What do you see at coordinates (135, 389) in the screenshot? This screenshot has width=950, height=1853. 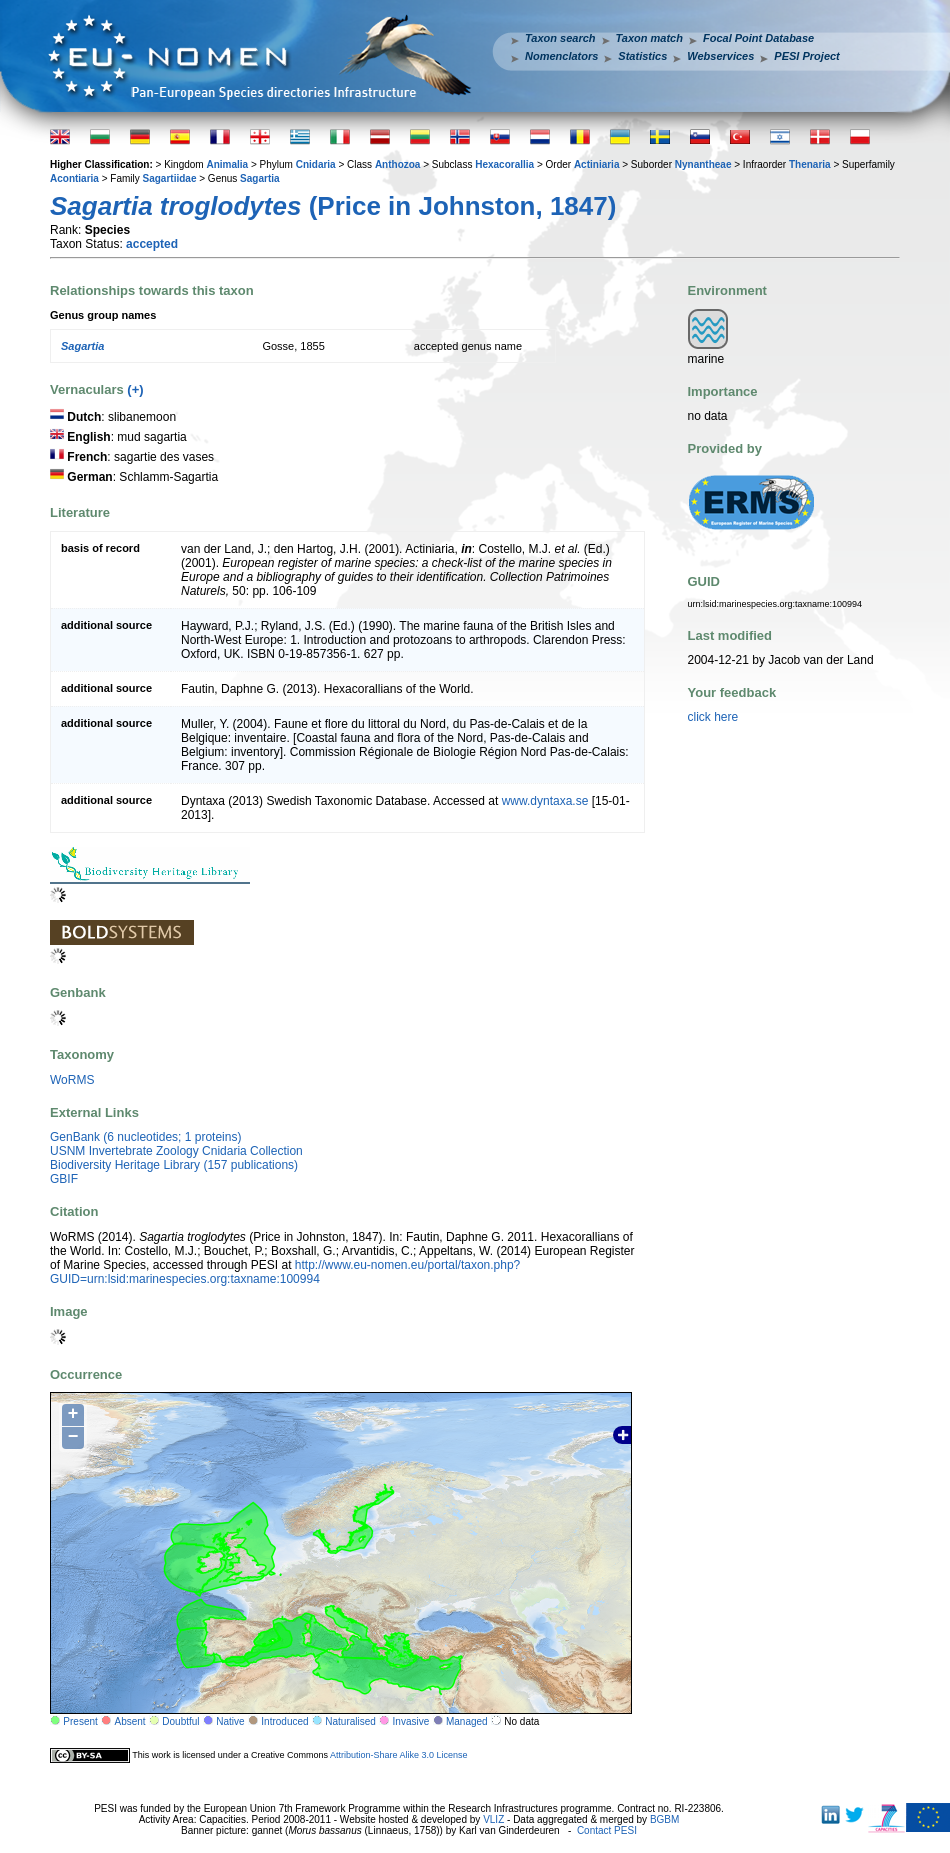 I see `(+)` at bounding box center [135, 389].